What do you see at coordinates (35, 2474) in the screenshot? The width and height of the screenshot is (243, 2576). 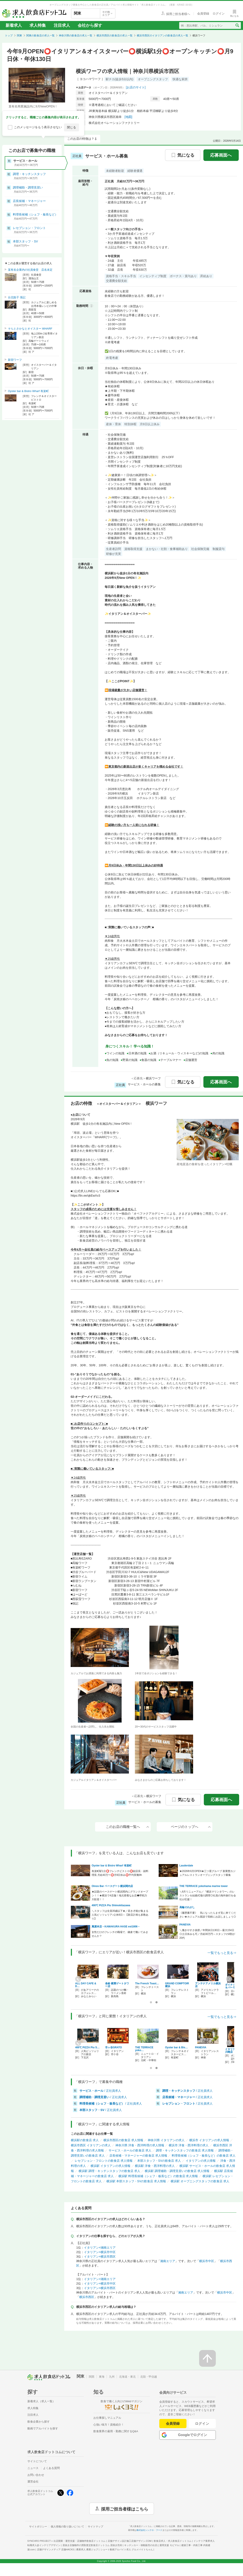 I see `お問い合わせ` at bounding box center [35, 2474].